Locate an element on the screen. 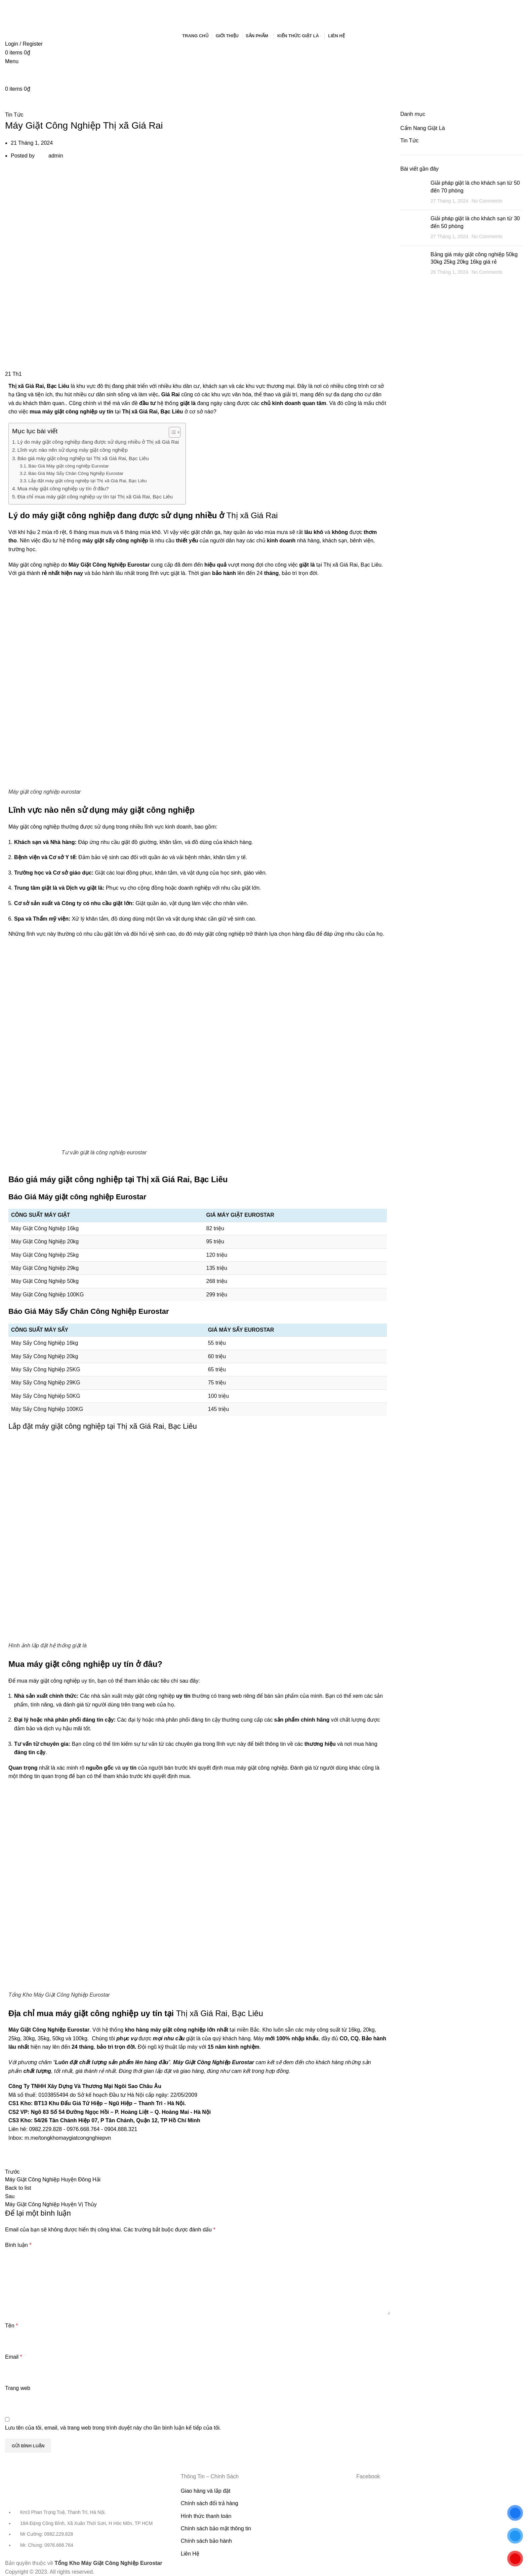 The width and height of the screenshot is (527, 2576). Lý do máy giặt công nghiệp đang được sử dụng nhiều ở Thị xã Giá Rai is located at coordinates (98, 442).